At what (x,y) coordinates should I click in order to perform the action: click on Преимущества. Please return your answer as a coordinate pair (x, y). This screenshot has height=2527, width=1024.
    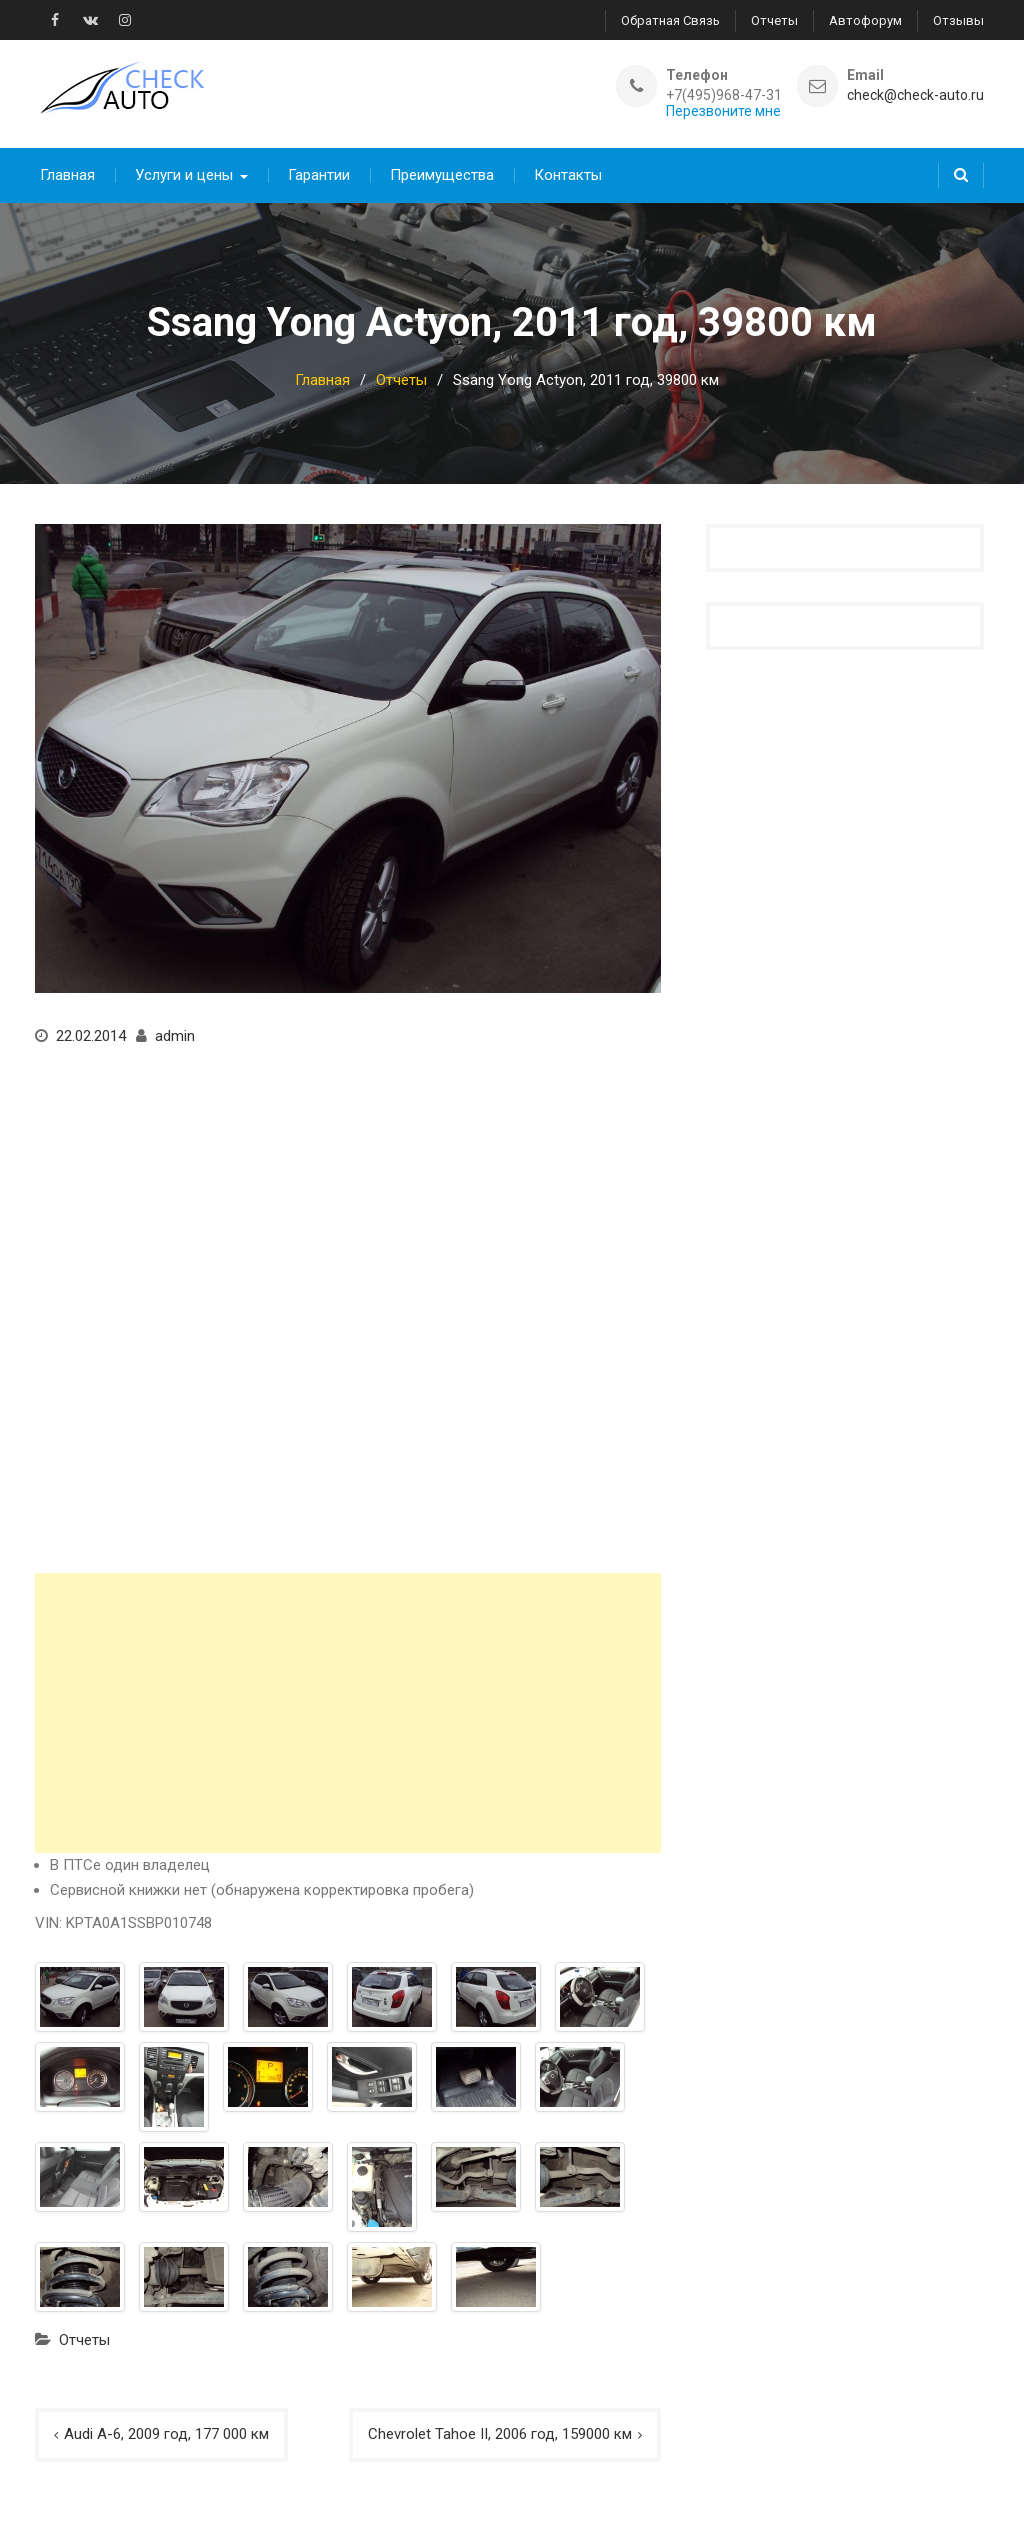
    Looking at the image, I should click on (442, 175).